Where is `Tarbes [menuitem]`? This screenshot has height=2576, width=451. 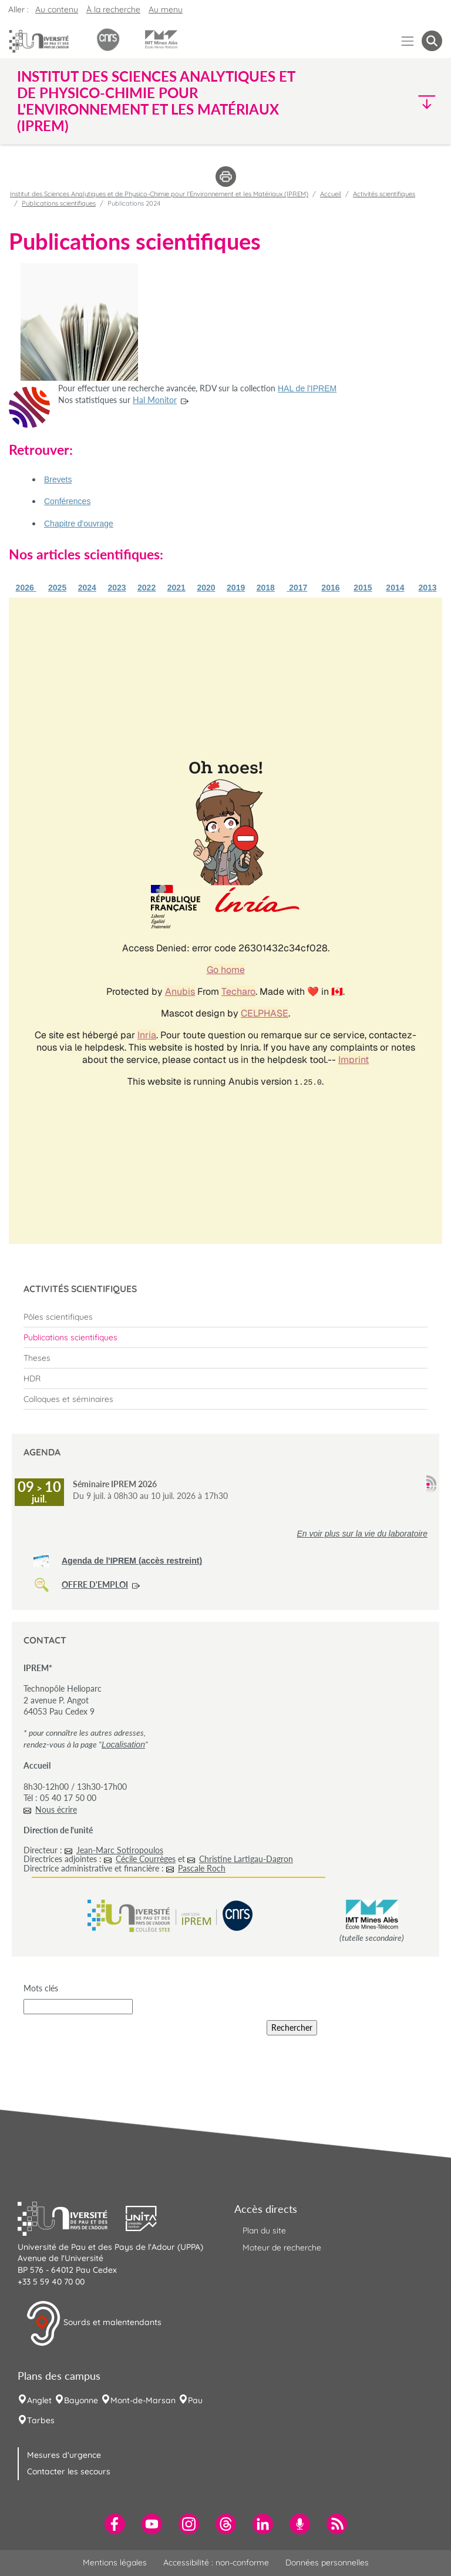 Tarbes [menuitem] is located at coordinates (41, 2420).